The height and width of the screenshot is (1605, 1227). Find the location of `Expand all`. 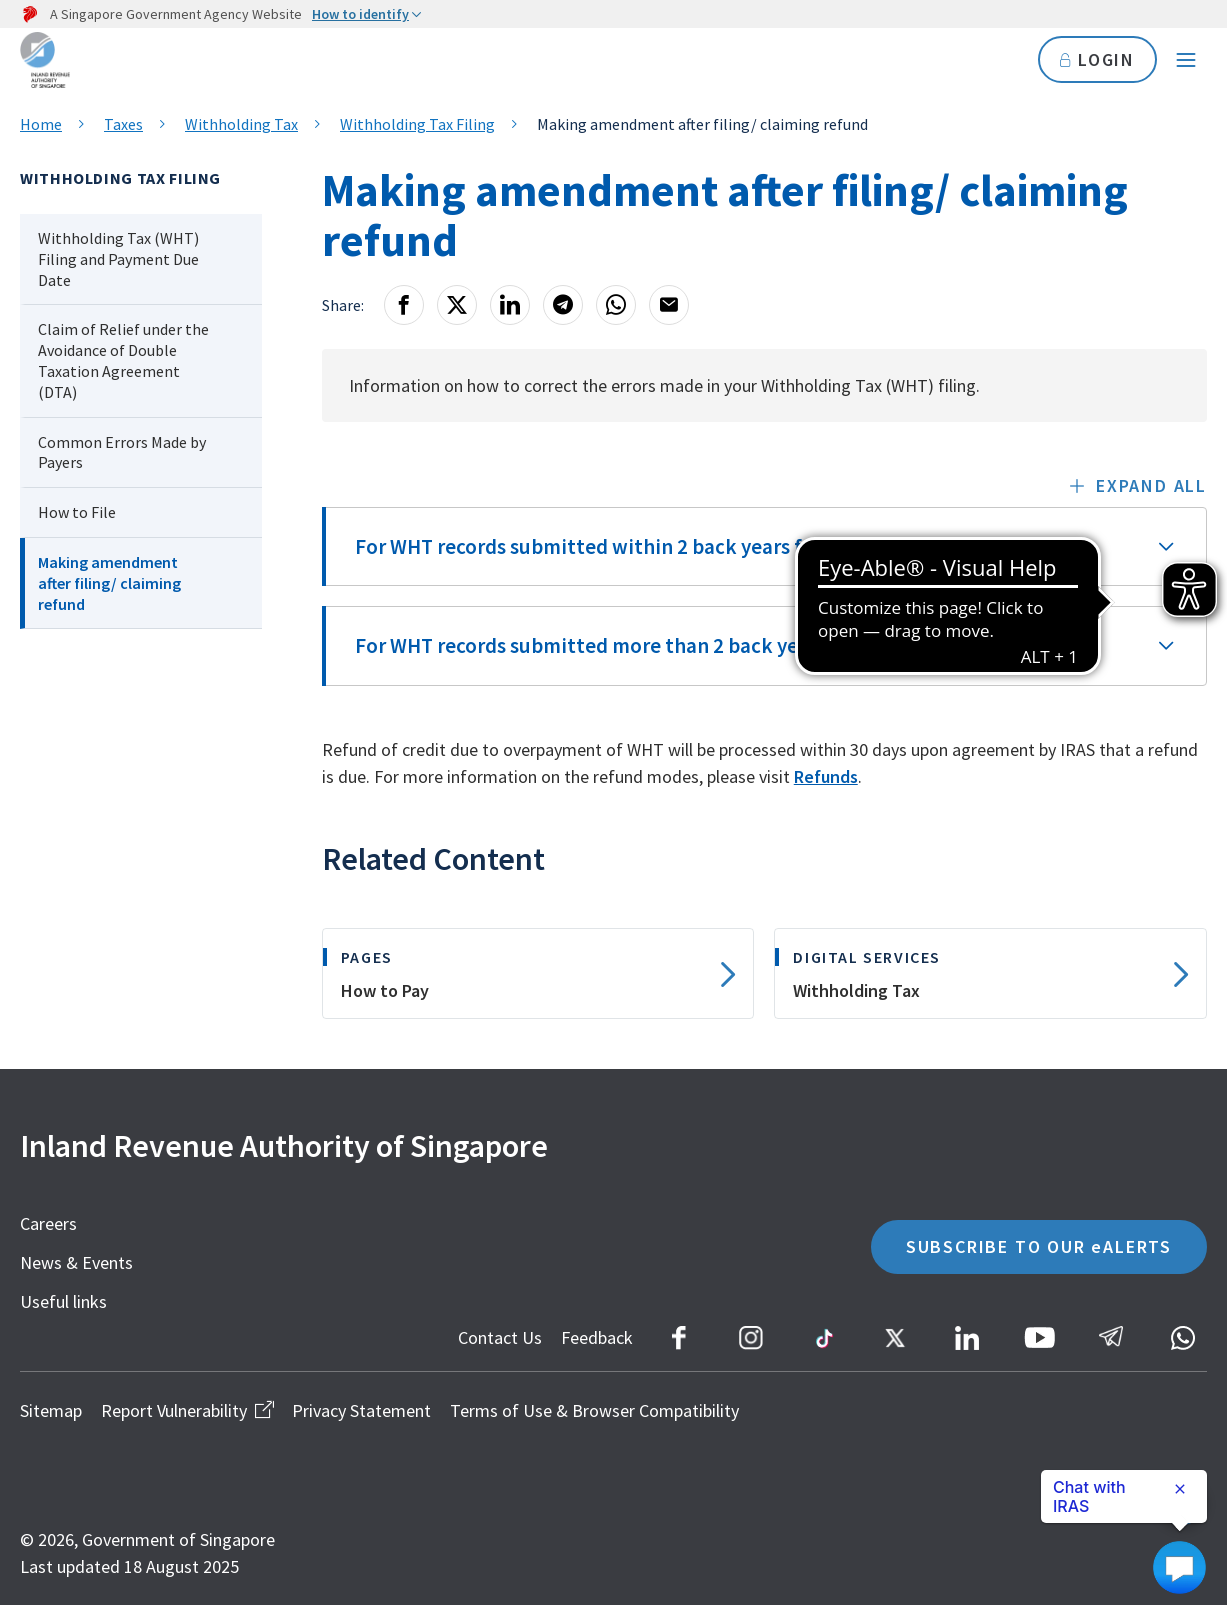

Expand all is located at coordinates (1151, 485).